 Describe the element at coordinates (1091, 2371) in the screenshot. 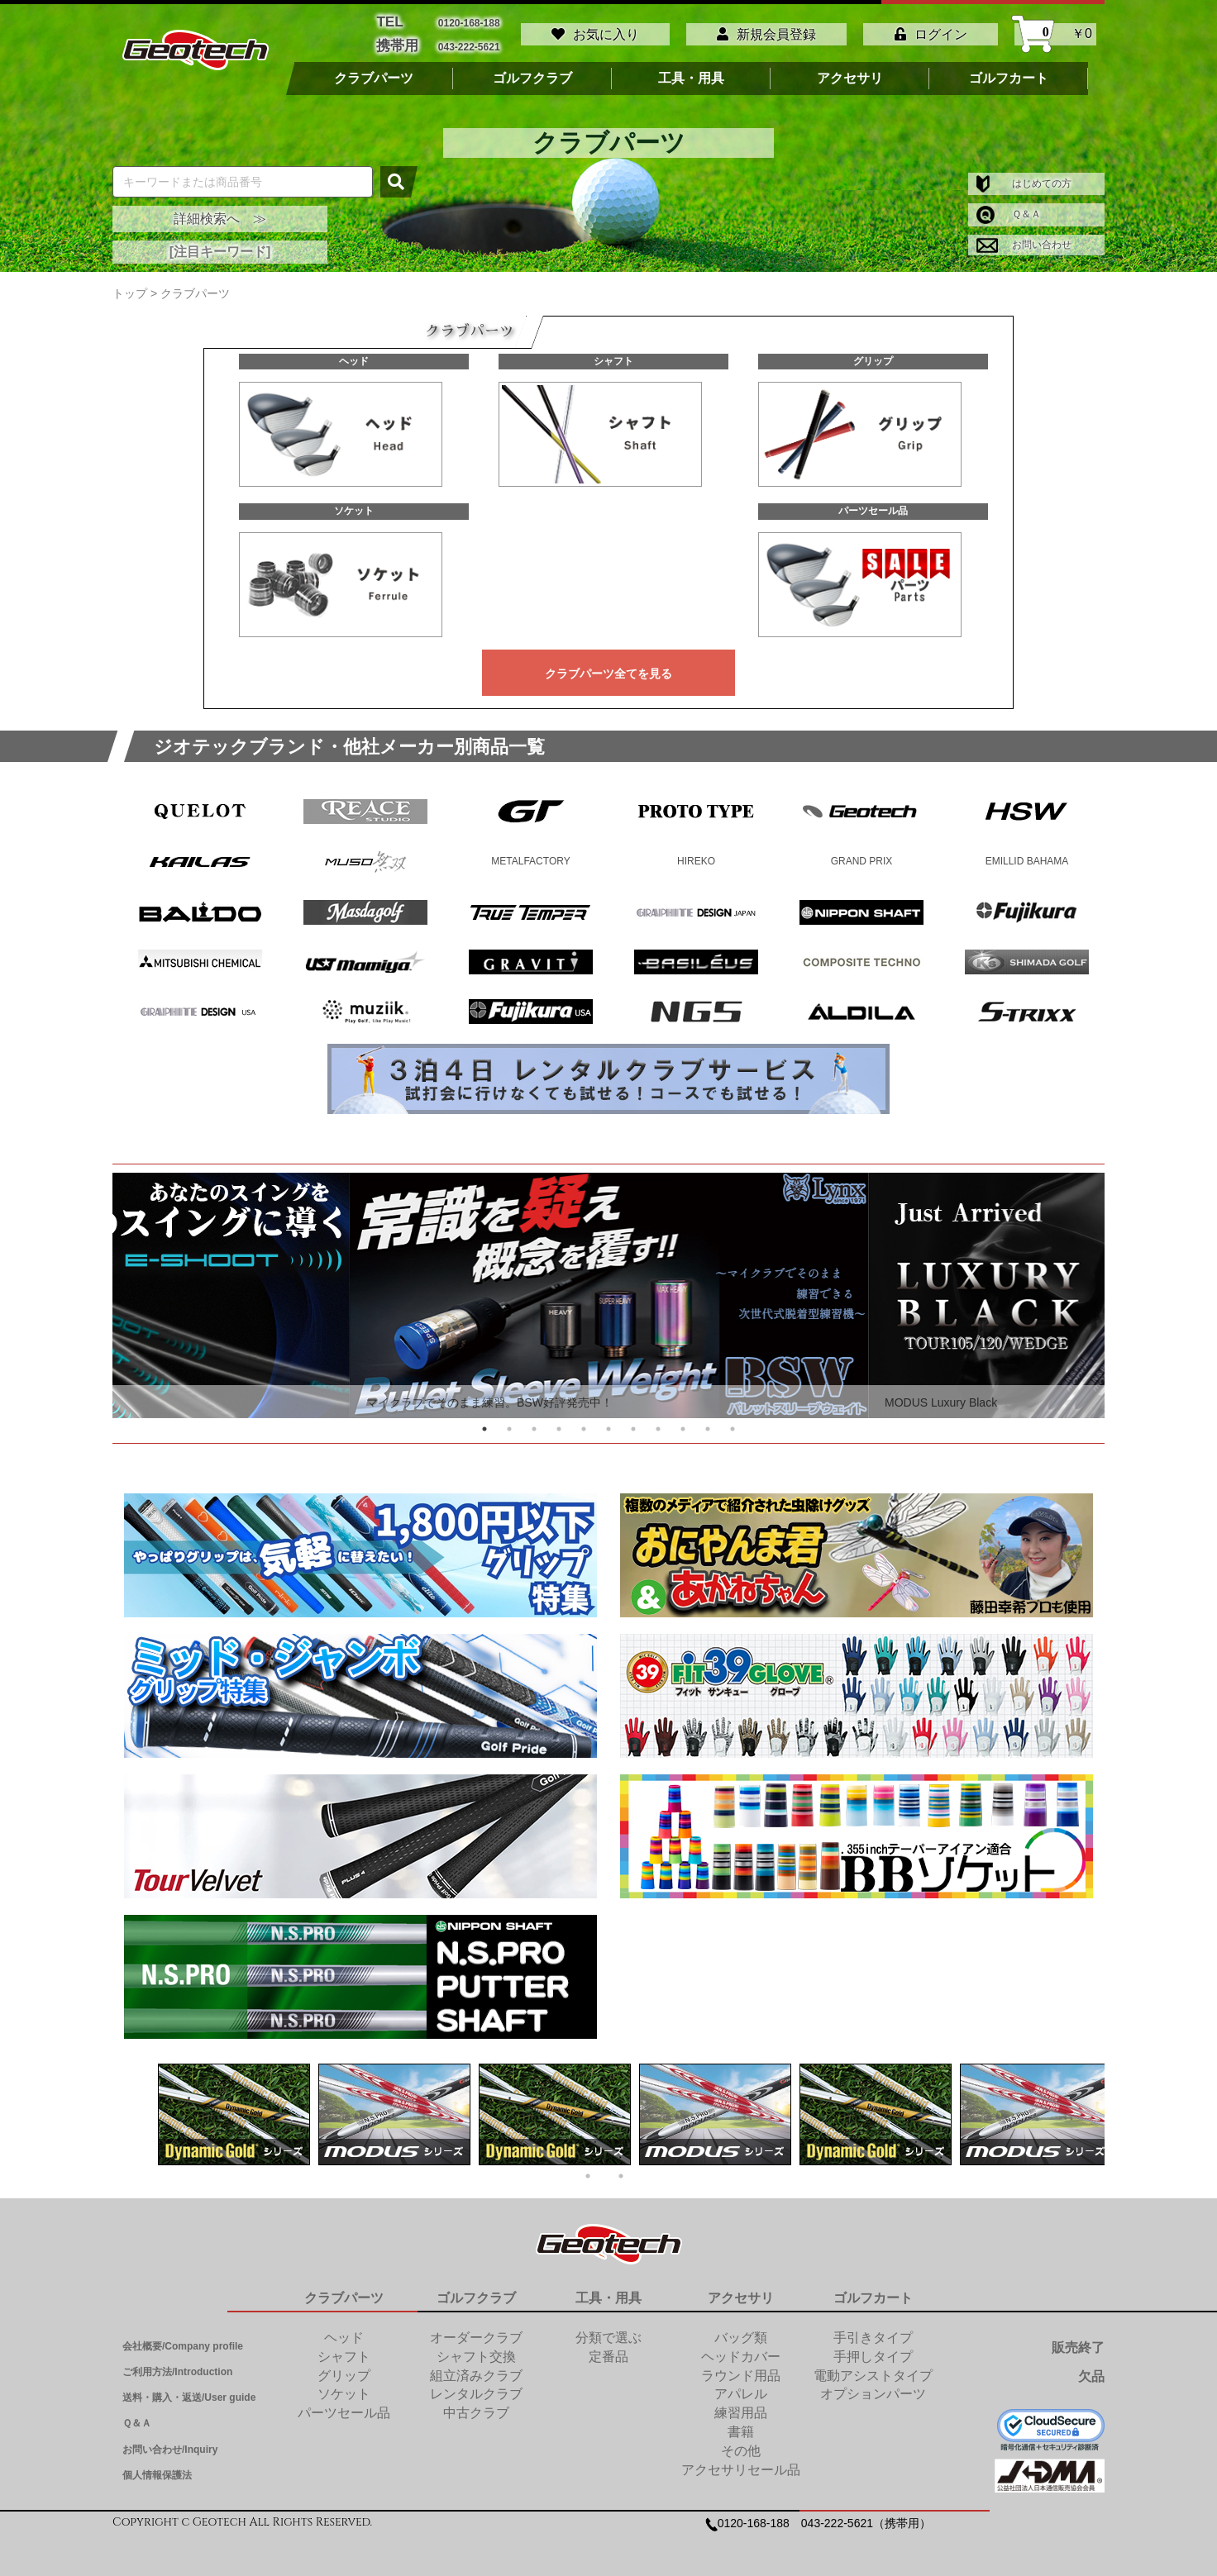

I see `欠品` at that location.